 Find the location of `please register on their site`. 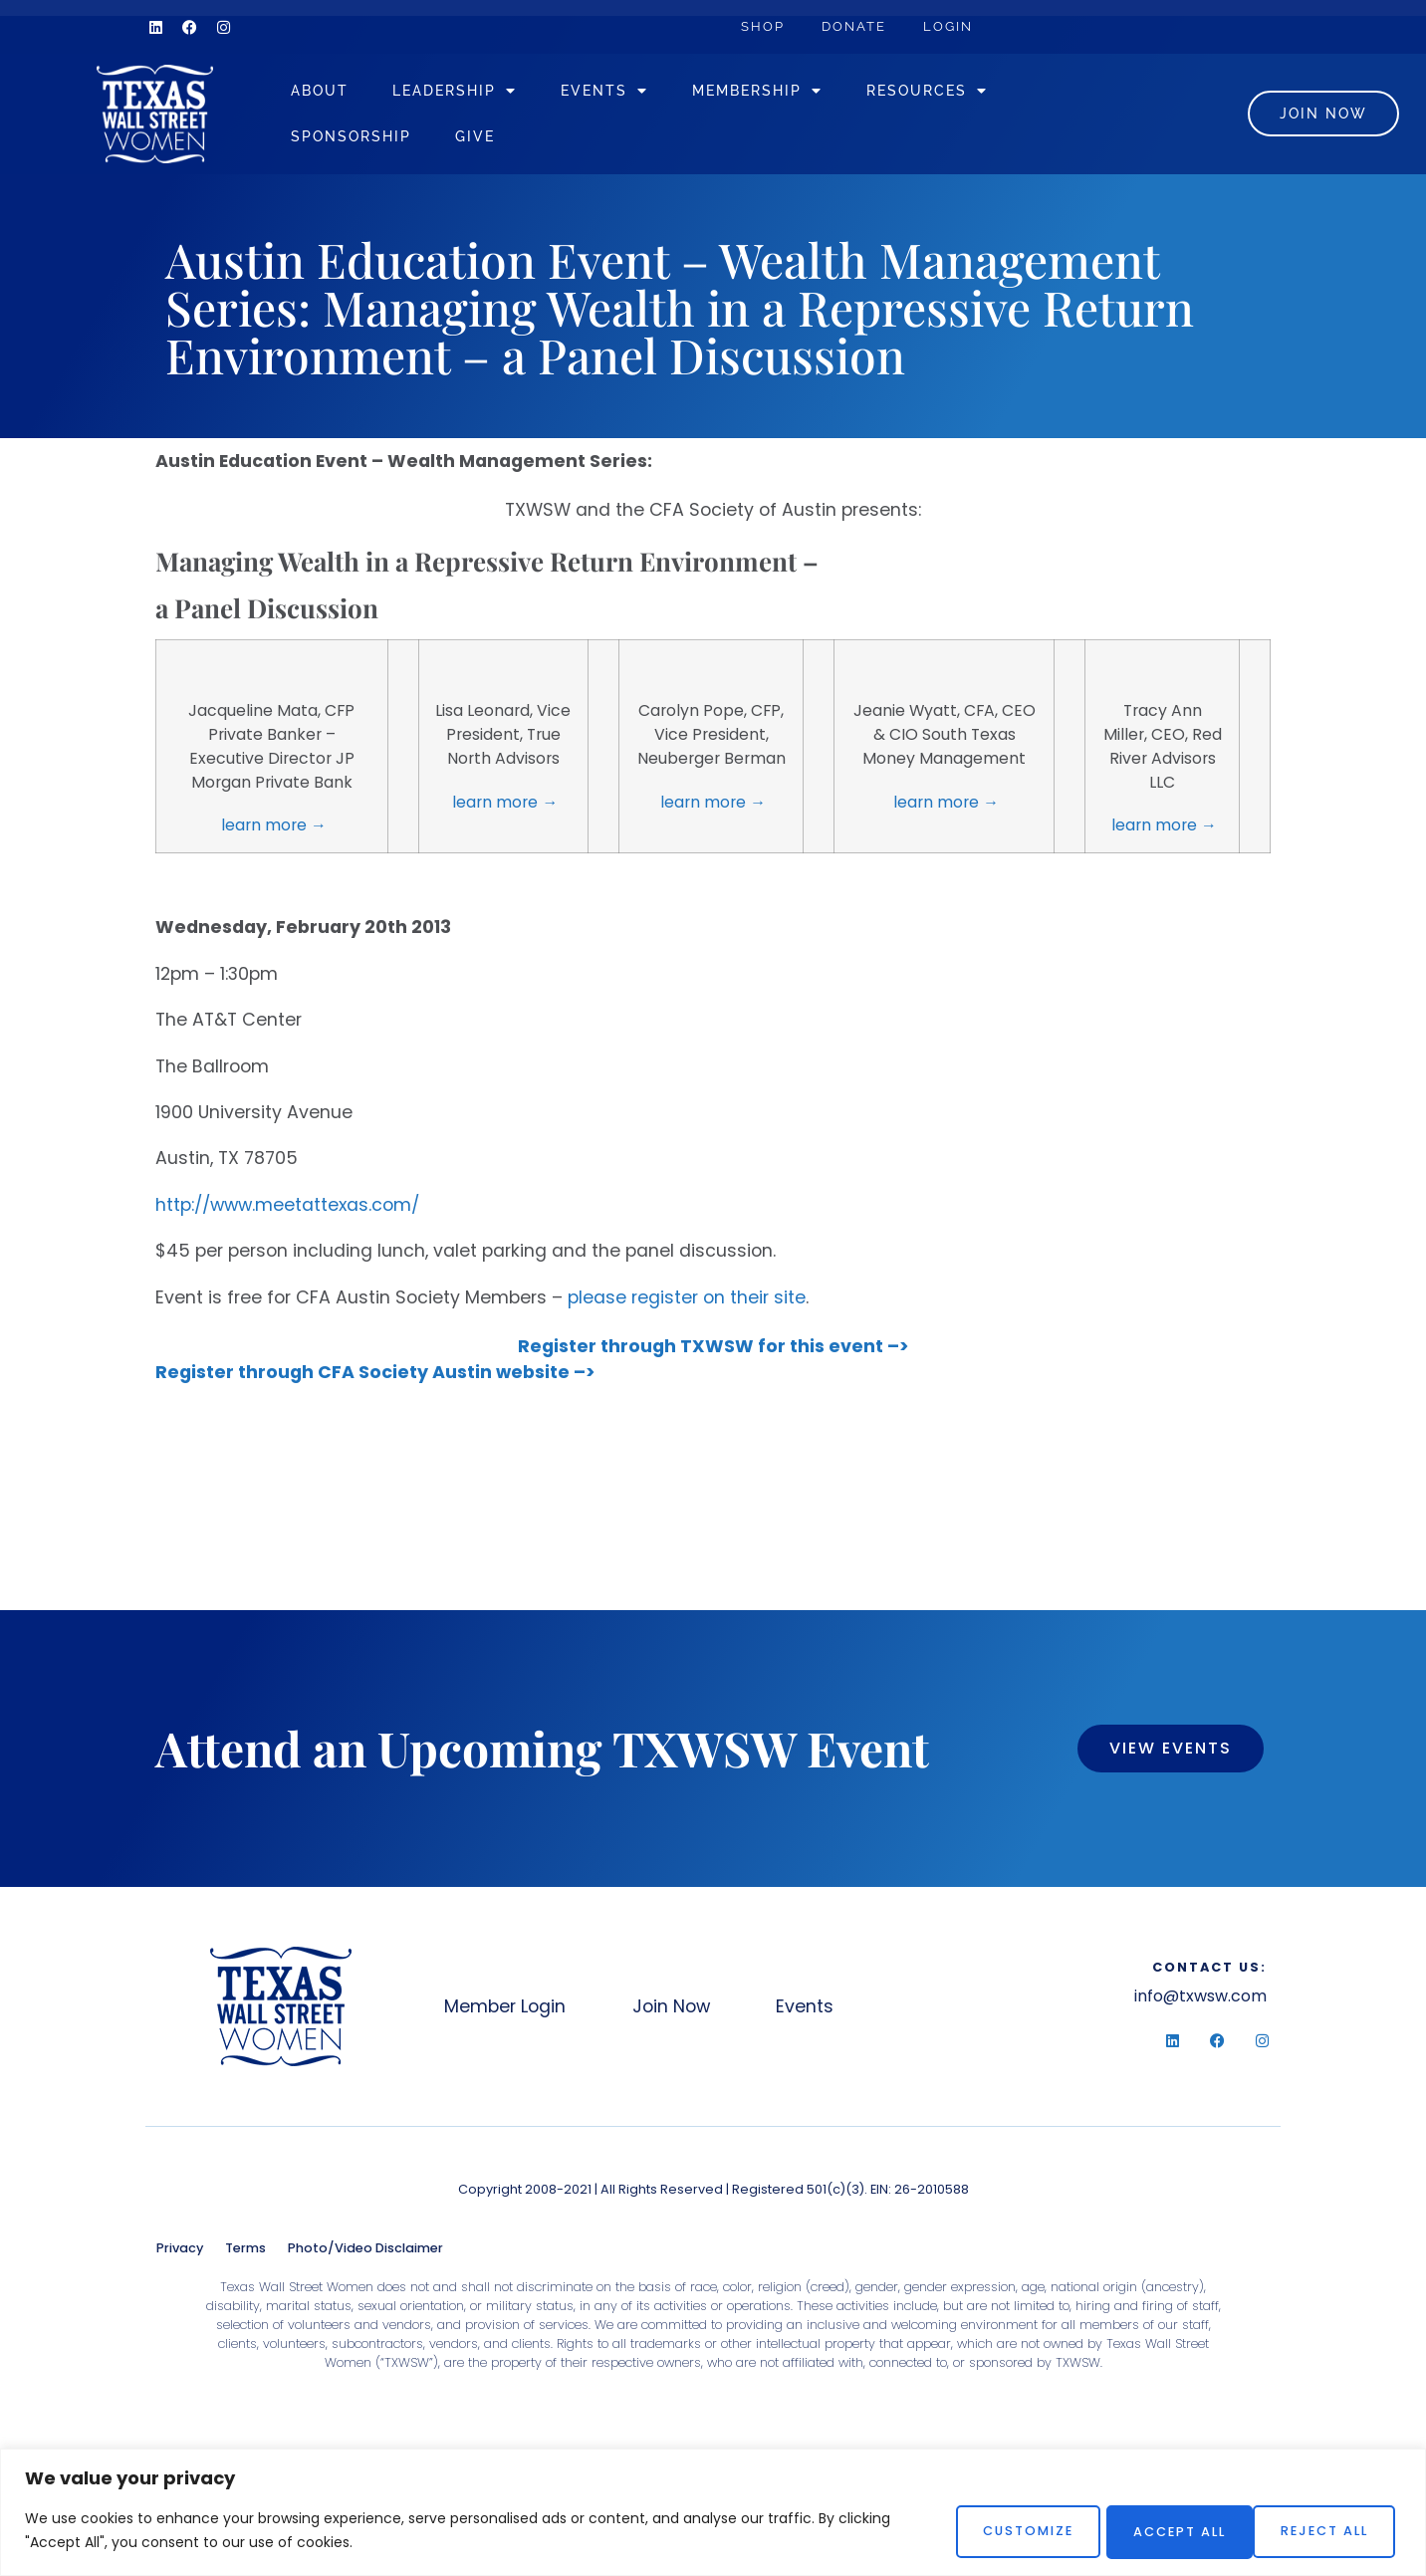

please register on their site is located at coordinates (687, 1304).